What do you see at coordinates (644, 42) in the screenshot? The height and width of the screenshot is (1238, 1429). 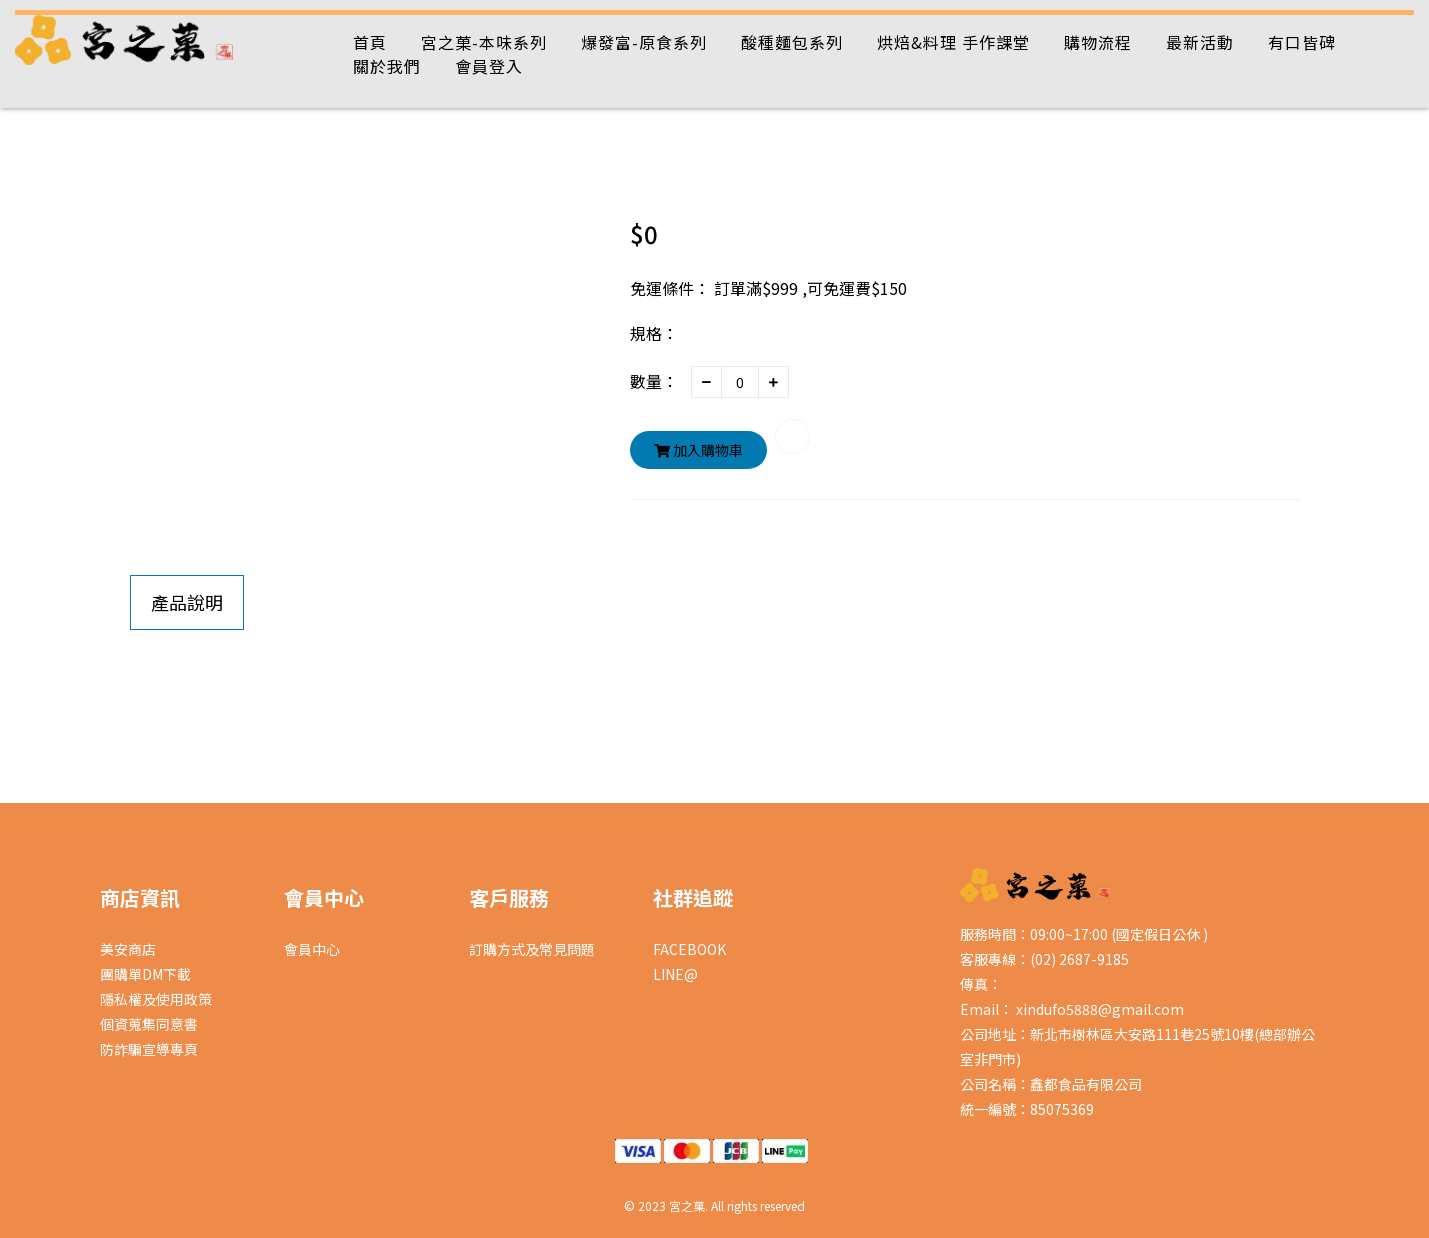 I see `爆發富-原食系列` at bounding box center [644, 42].